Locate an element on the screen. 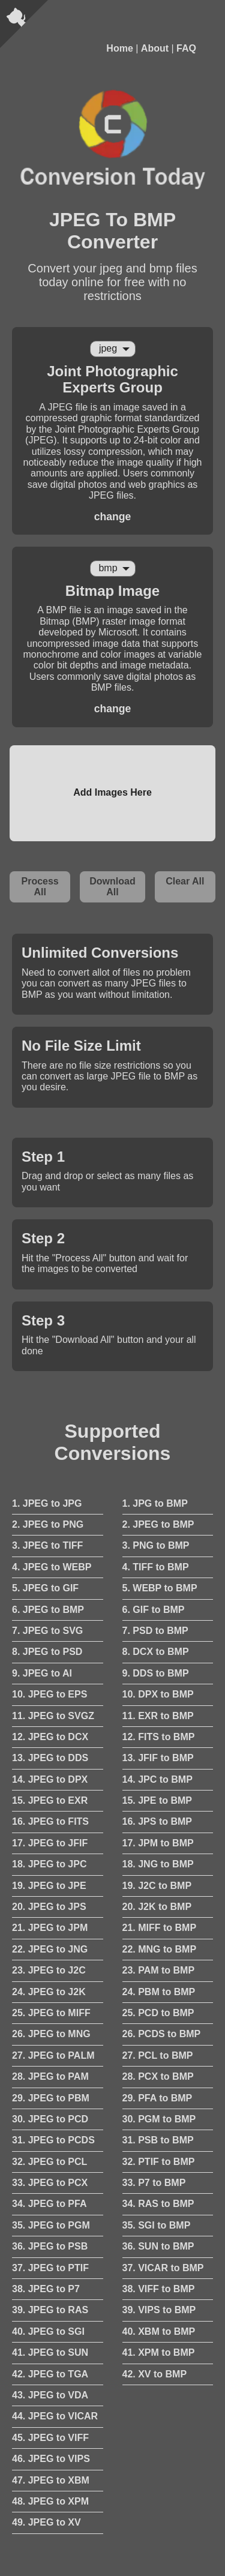 The height and width of the screenshot is (2576, 225). 19. J2C to BMP is located at coordinates (157, 1886).